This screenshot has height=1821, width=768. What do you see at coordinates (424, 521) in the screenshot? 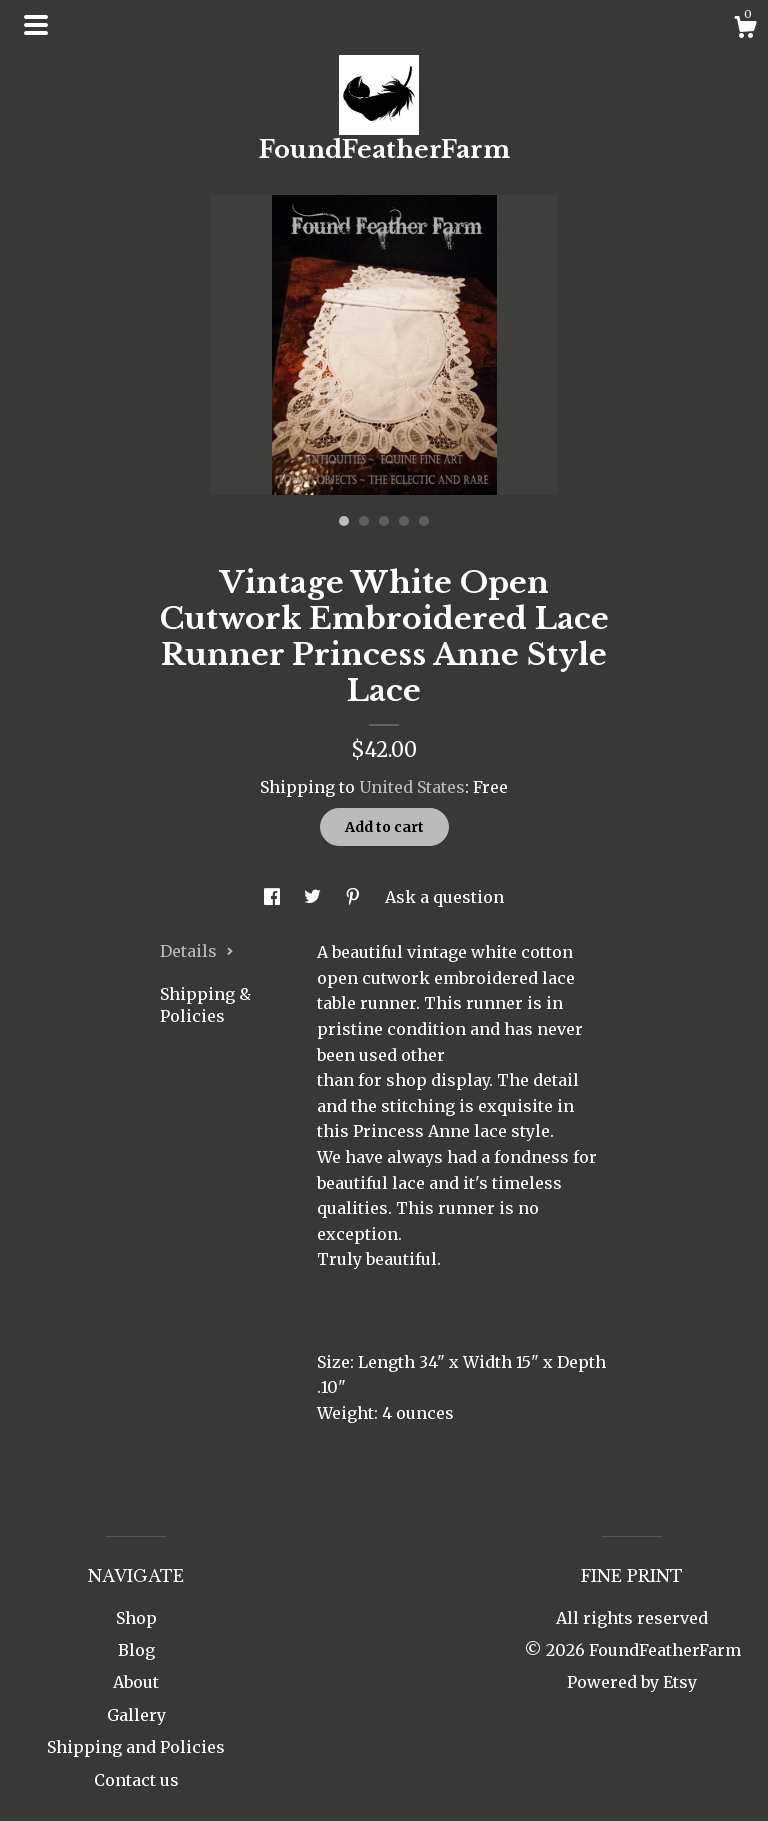
I see `5 [button]` at bounding box center [424, 521].